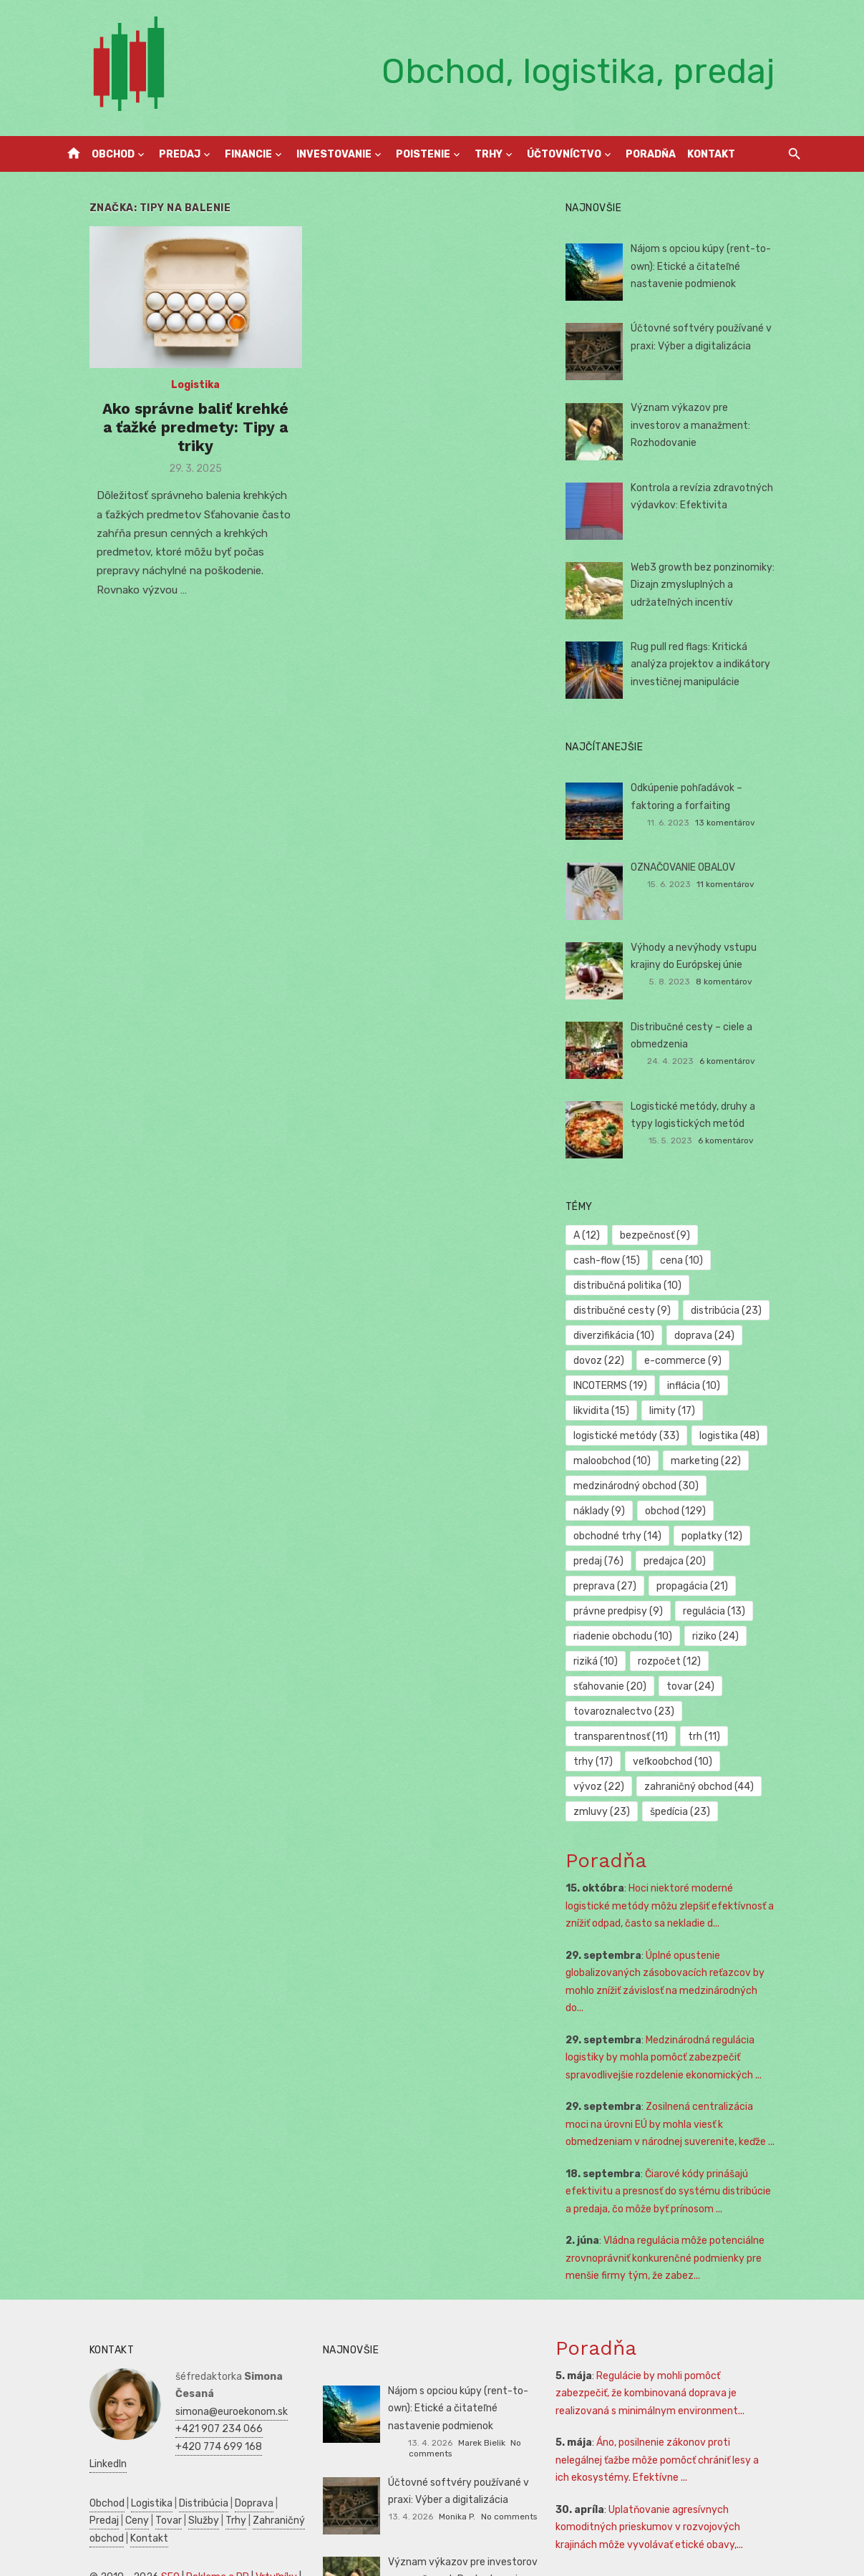  What do you see at coordinates (651, 154) in the screenshot?
I see `Poradňa` at bounding box center [651, 154].